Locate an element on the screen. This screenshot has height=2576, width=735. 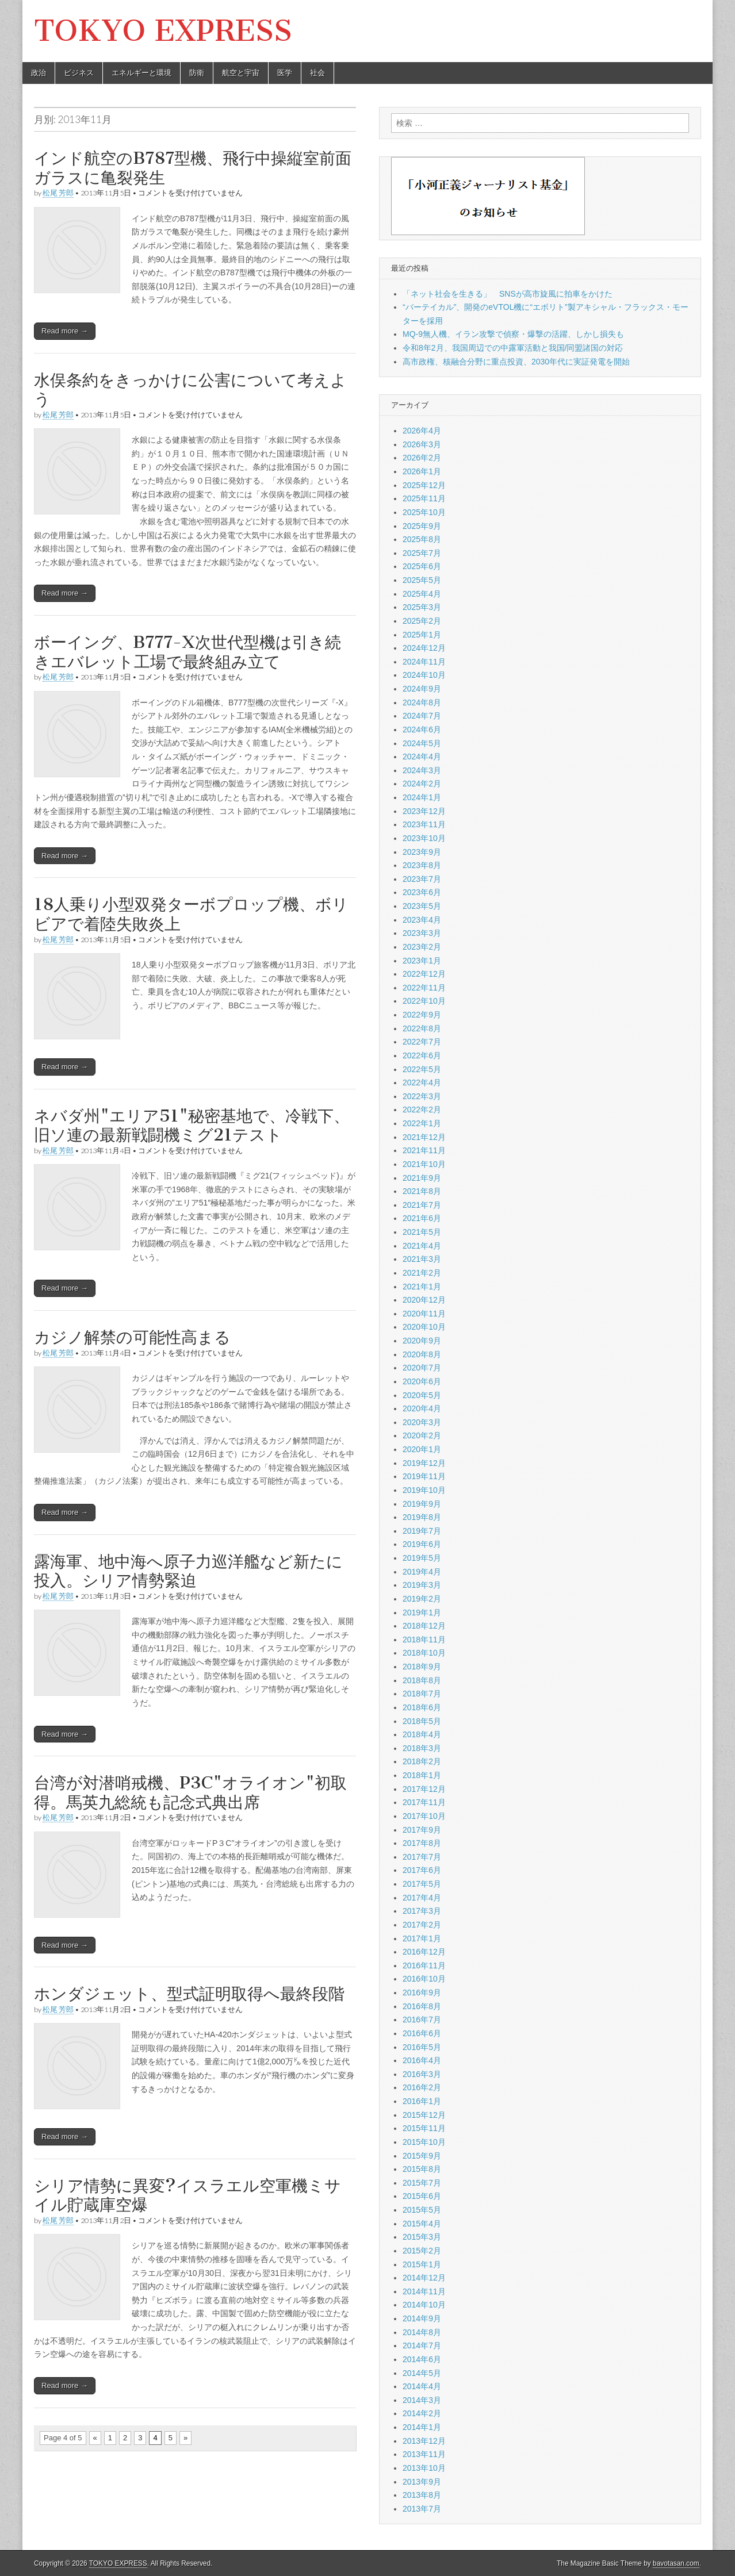
松尾 芳郎 is located at coordinates (58, 193).